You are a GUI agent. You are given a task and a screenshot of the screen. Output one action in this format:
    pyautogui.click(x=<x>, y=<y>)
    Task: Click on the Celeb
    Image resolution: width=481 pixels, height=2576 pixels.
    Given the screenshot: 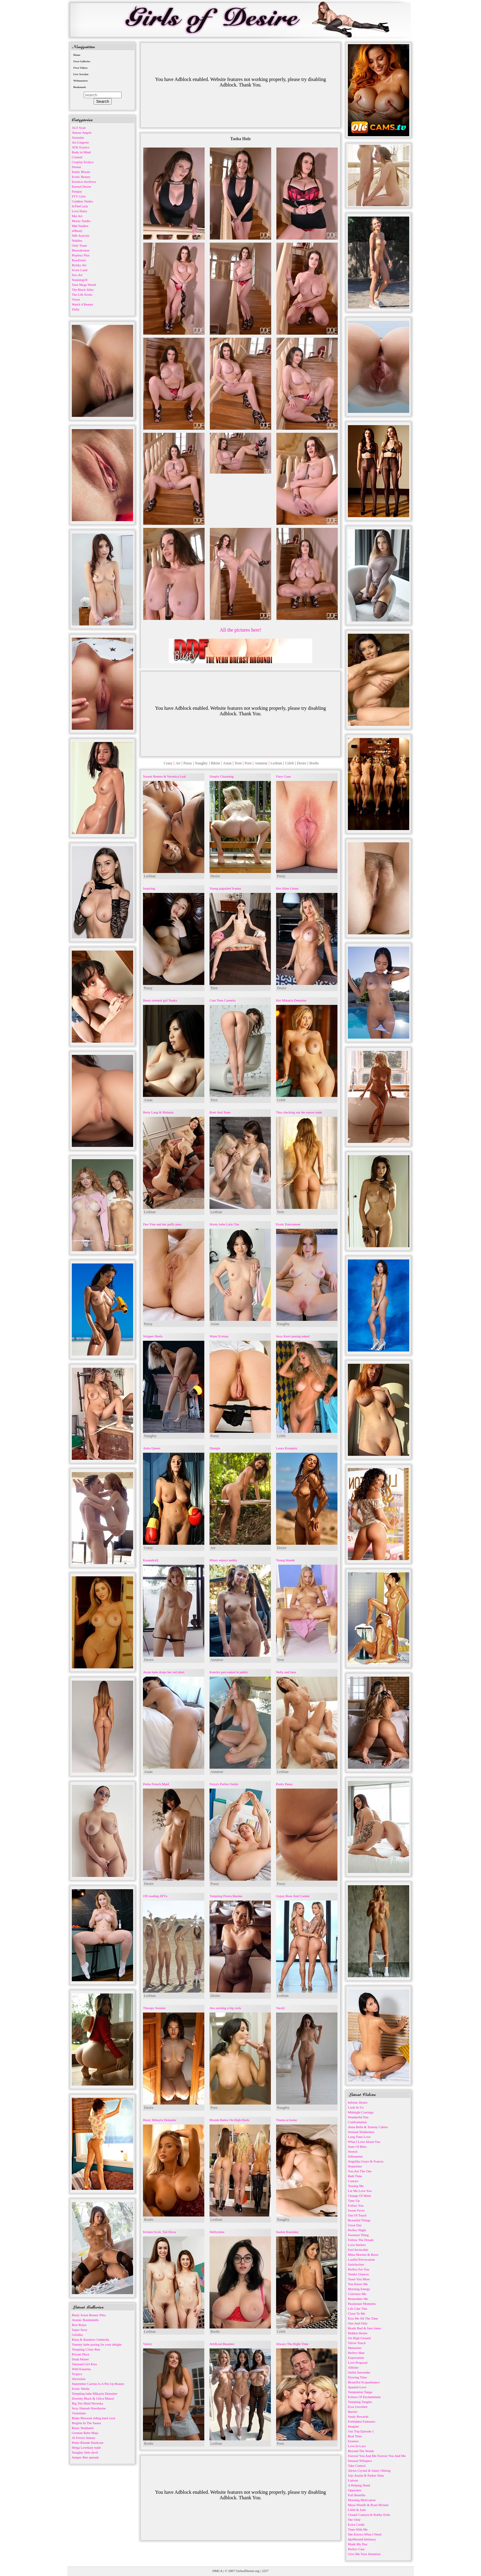 What is the action you would take?
    pyautogui.click(x=289, y=763)
    